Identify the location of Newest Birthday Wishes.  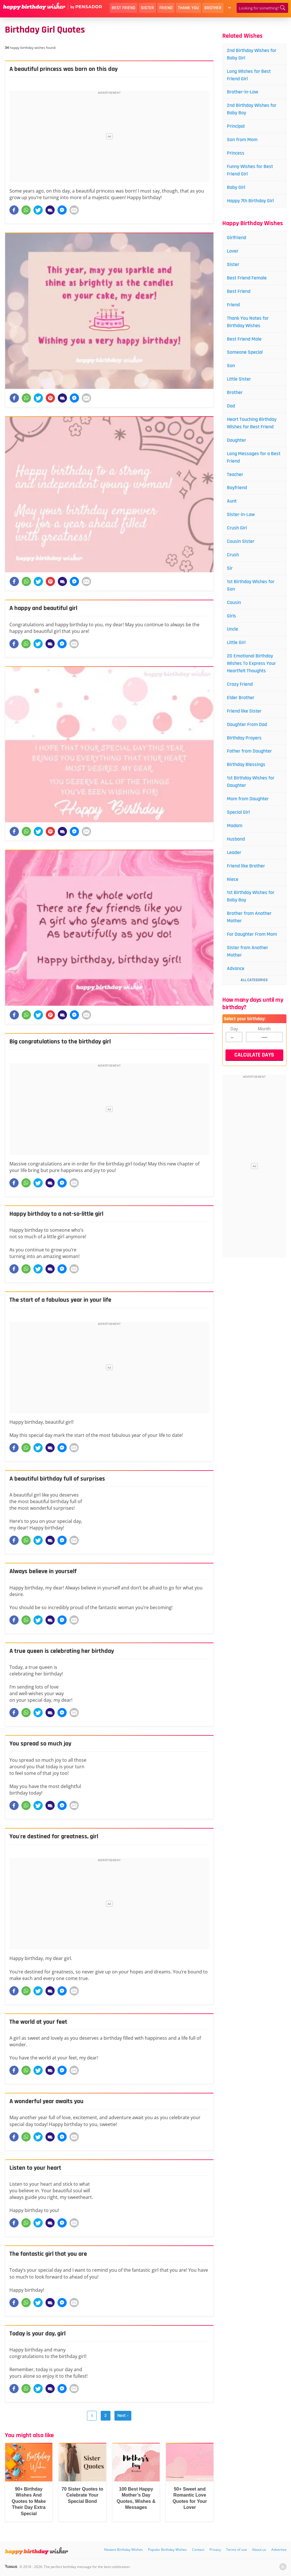
(123, 2549).